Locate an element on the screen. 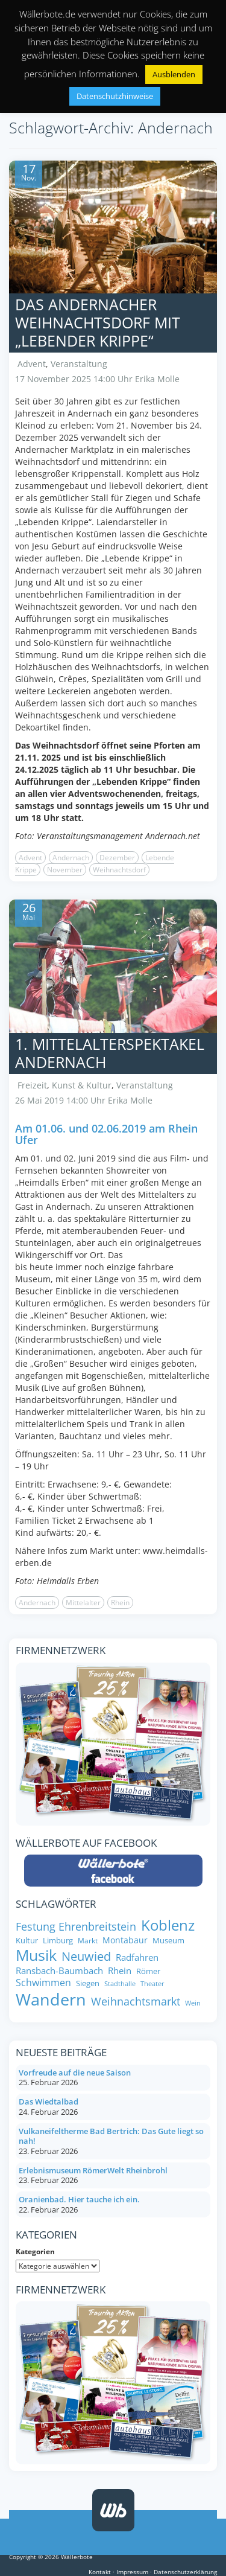 Image resolution: width=226 pixels, height=2576 pixels. Siegen [Siegen (8 Einträge)] is located at coordinates (87, 1983).